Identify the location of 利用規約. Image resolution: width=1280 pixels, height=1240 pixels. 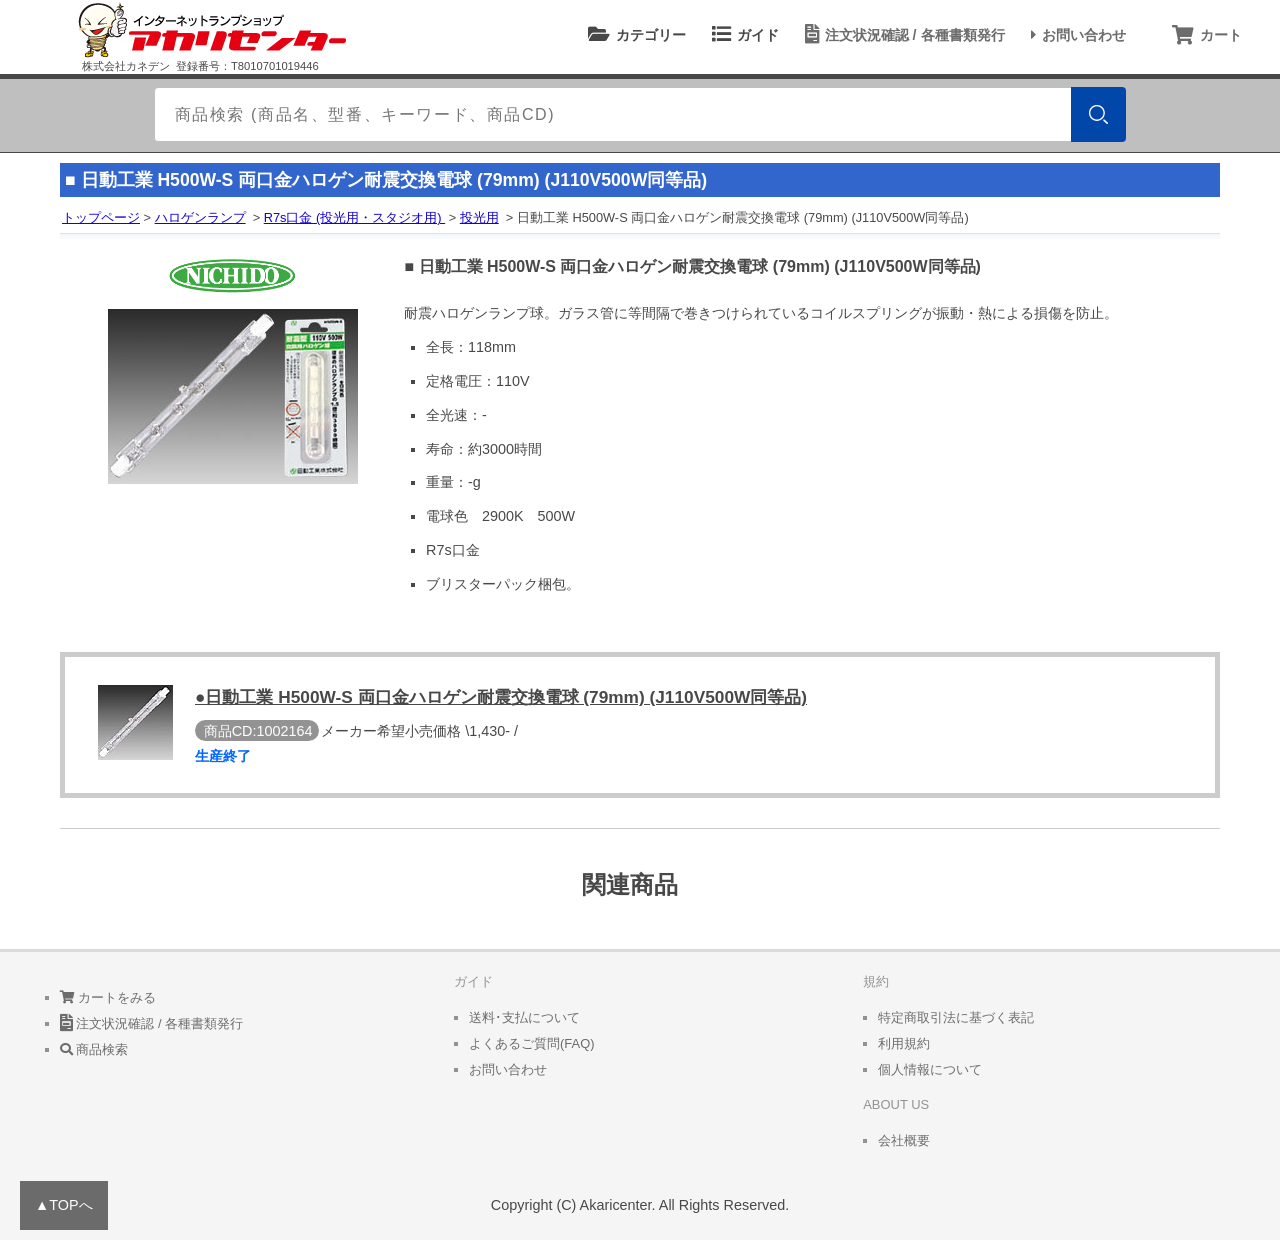
(904, 1043).